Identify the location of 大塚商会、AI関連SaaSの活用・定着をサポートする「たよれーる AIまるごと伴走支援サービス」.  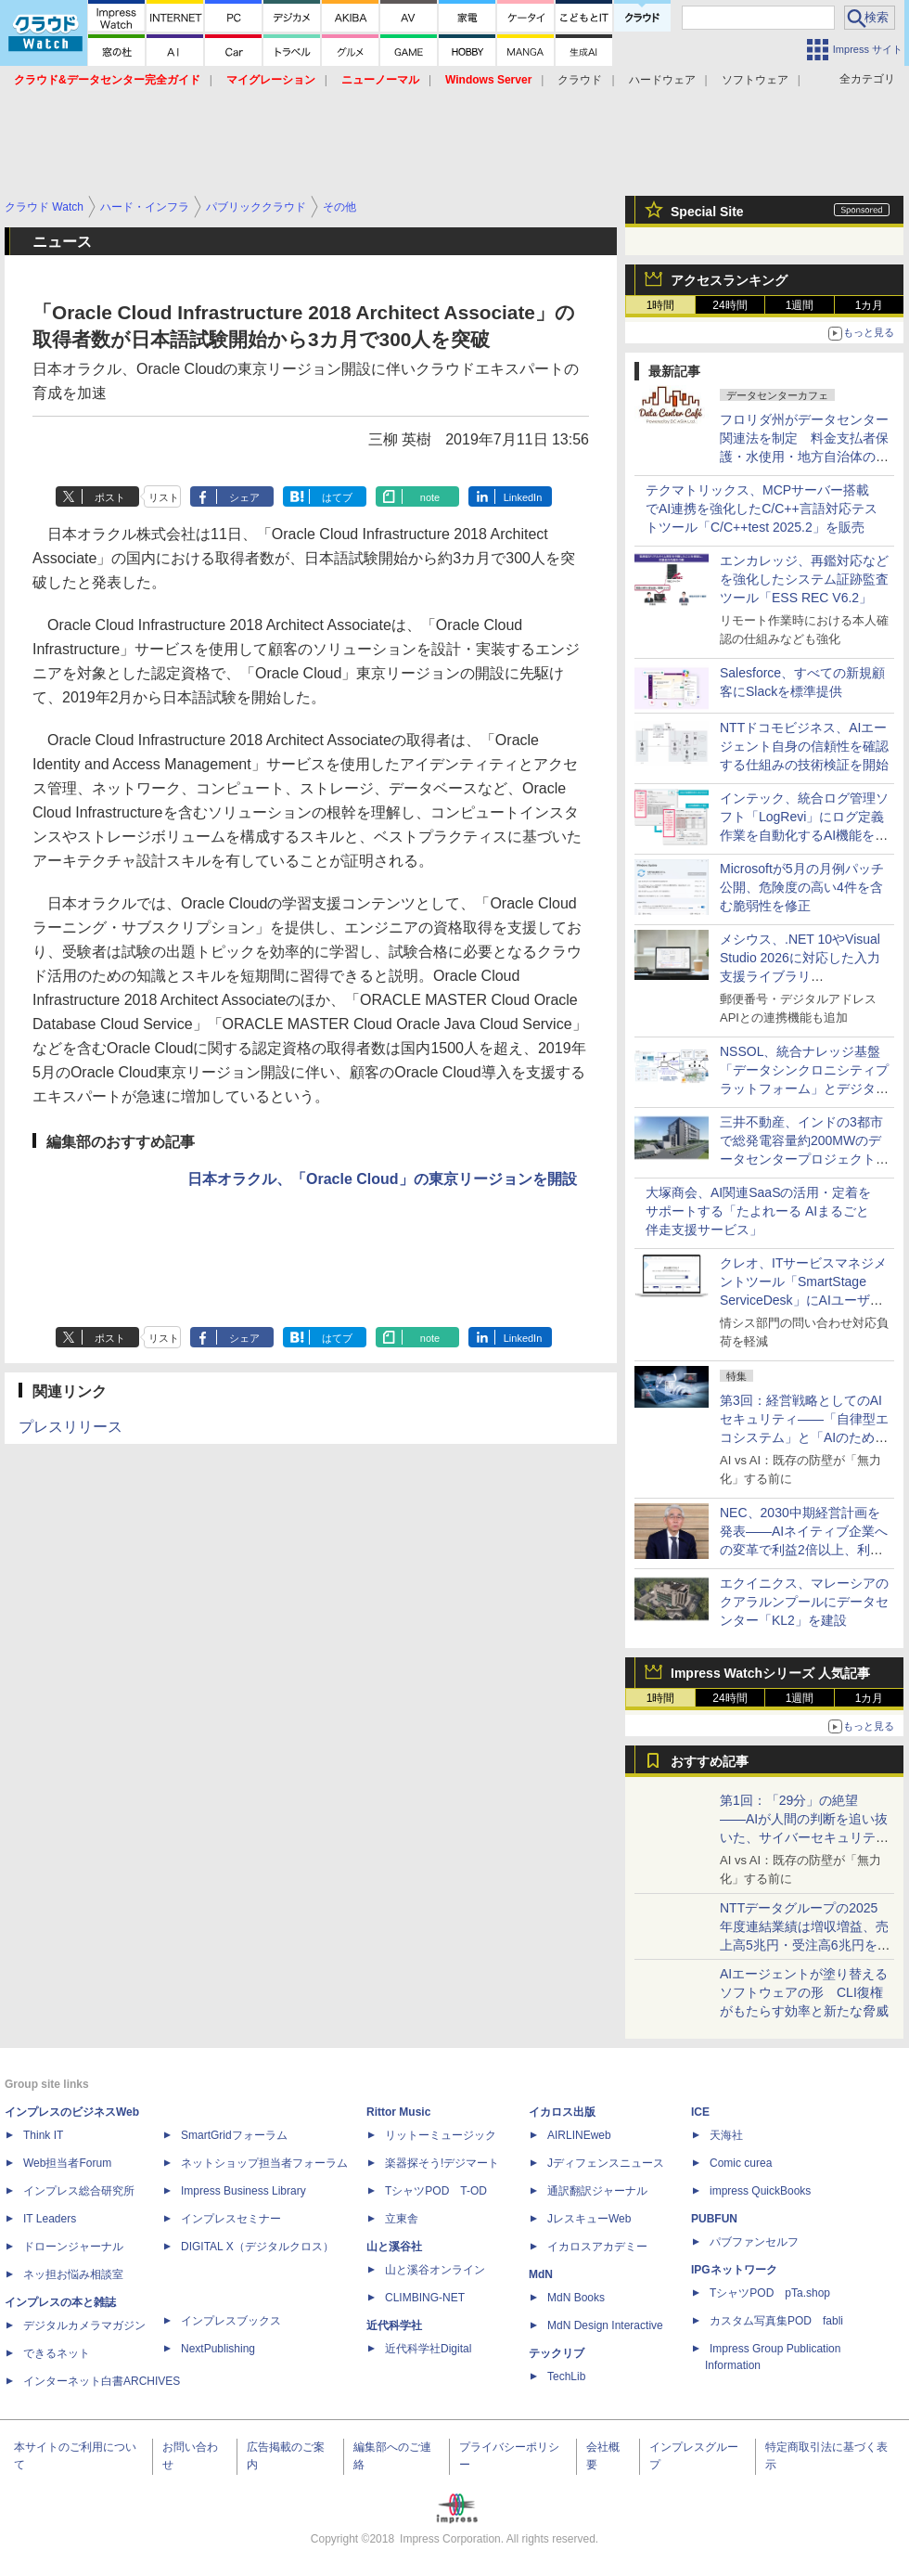
(758, 1211).